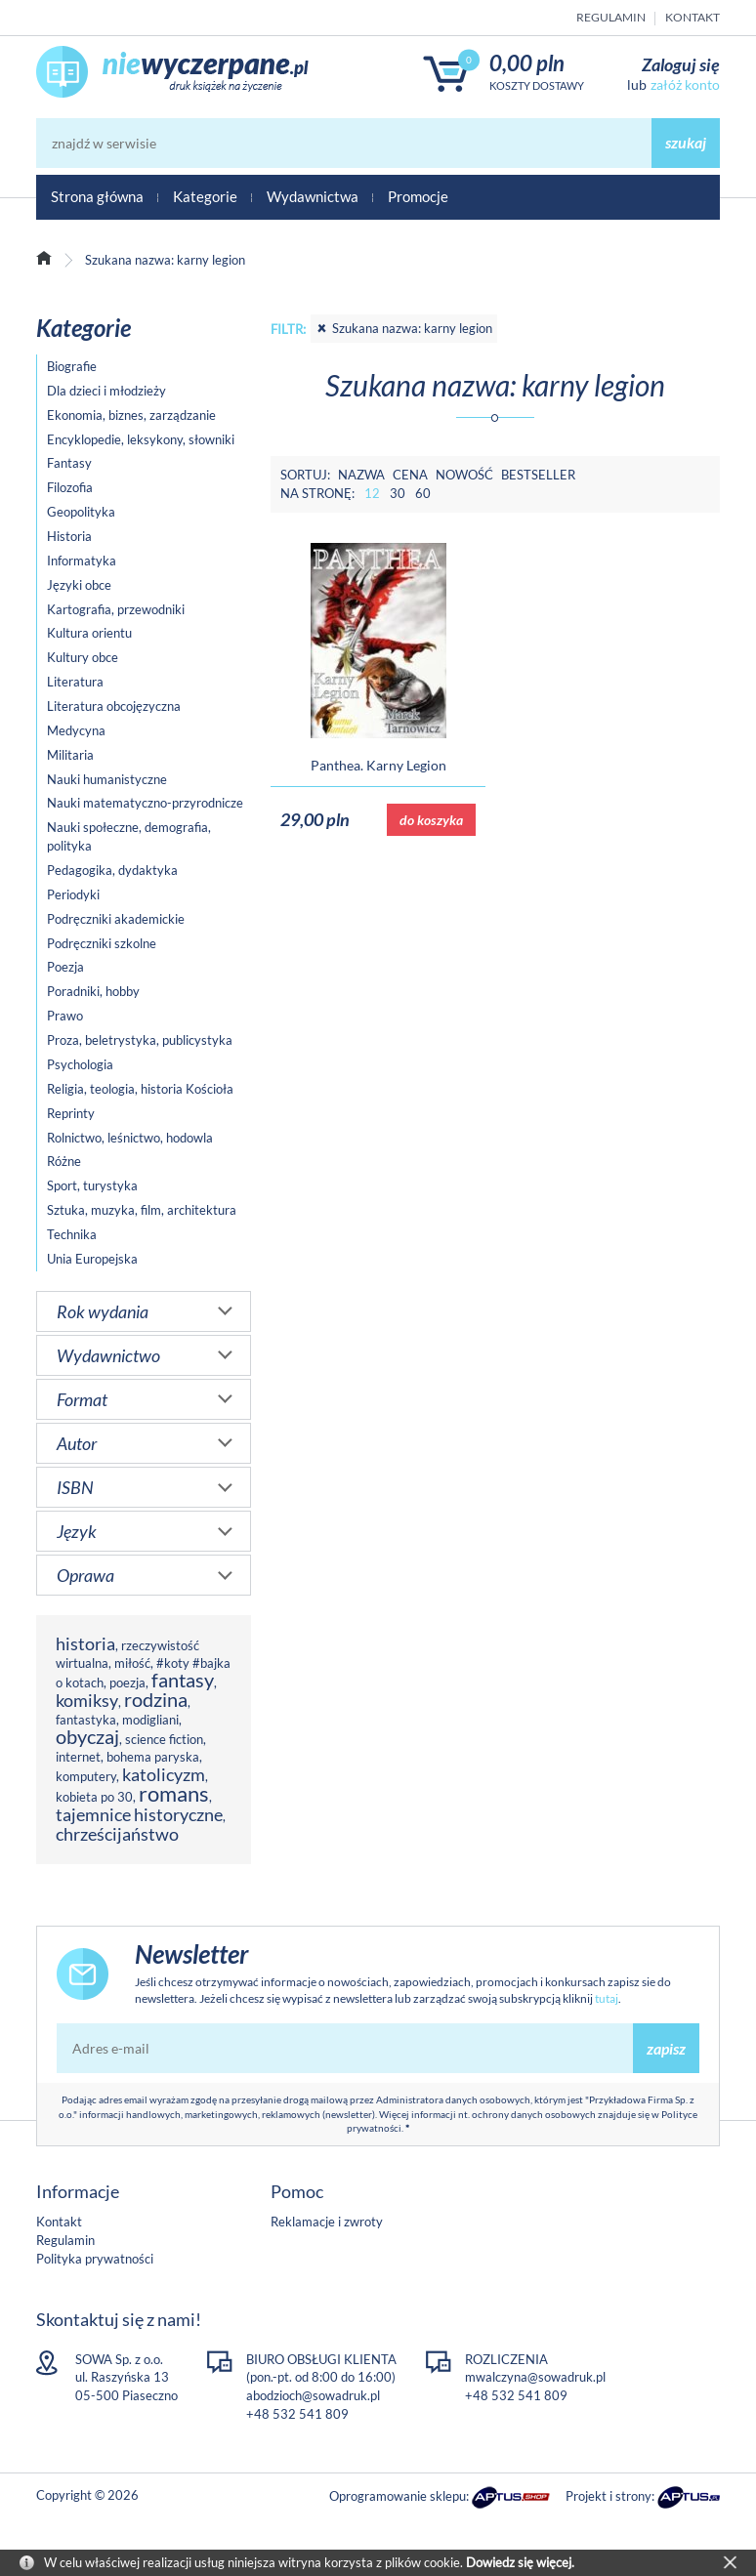  Describe the element at coordinates (361, 474) in the screenshot. I see `Nazwa` at that location.